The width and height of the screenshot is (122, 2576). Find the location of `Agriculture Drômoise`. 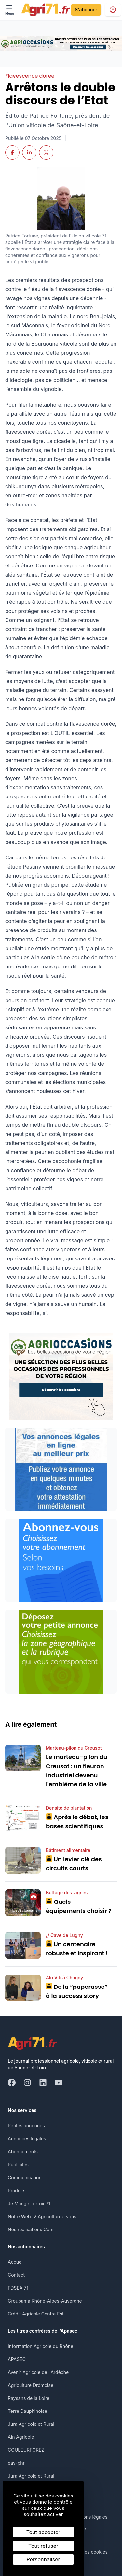

Agriculture Drômoise is located at coordinates (30, 2385).